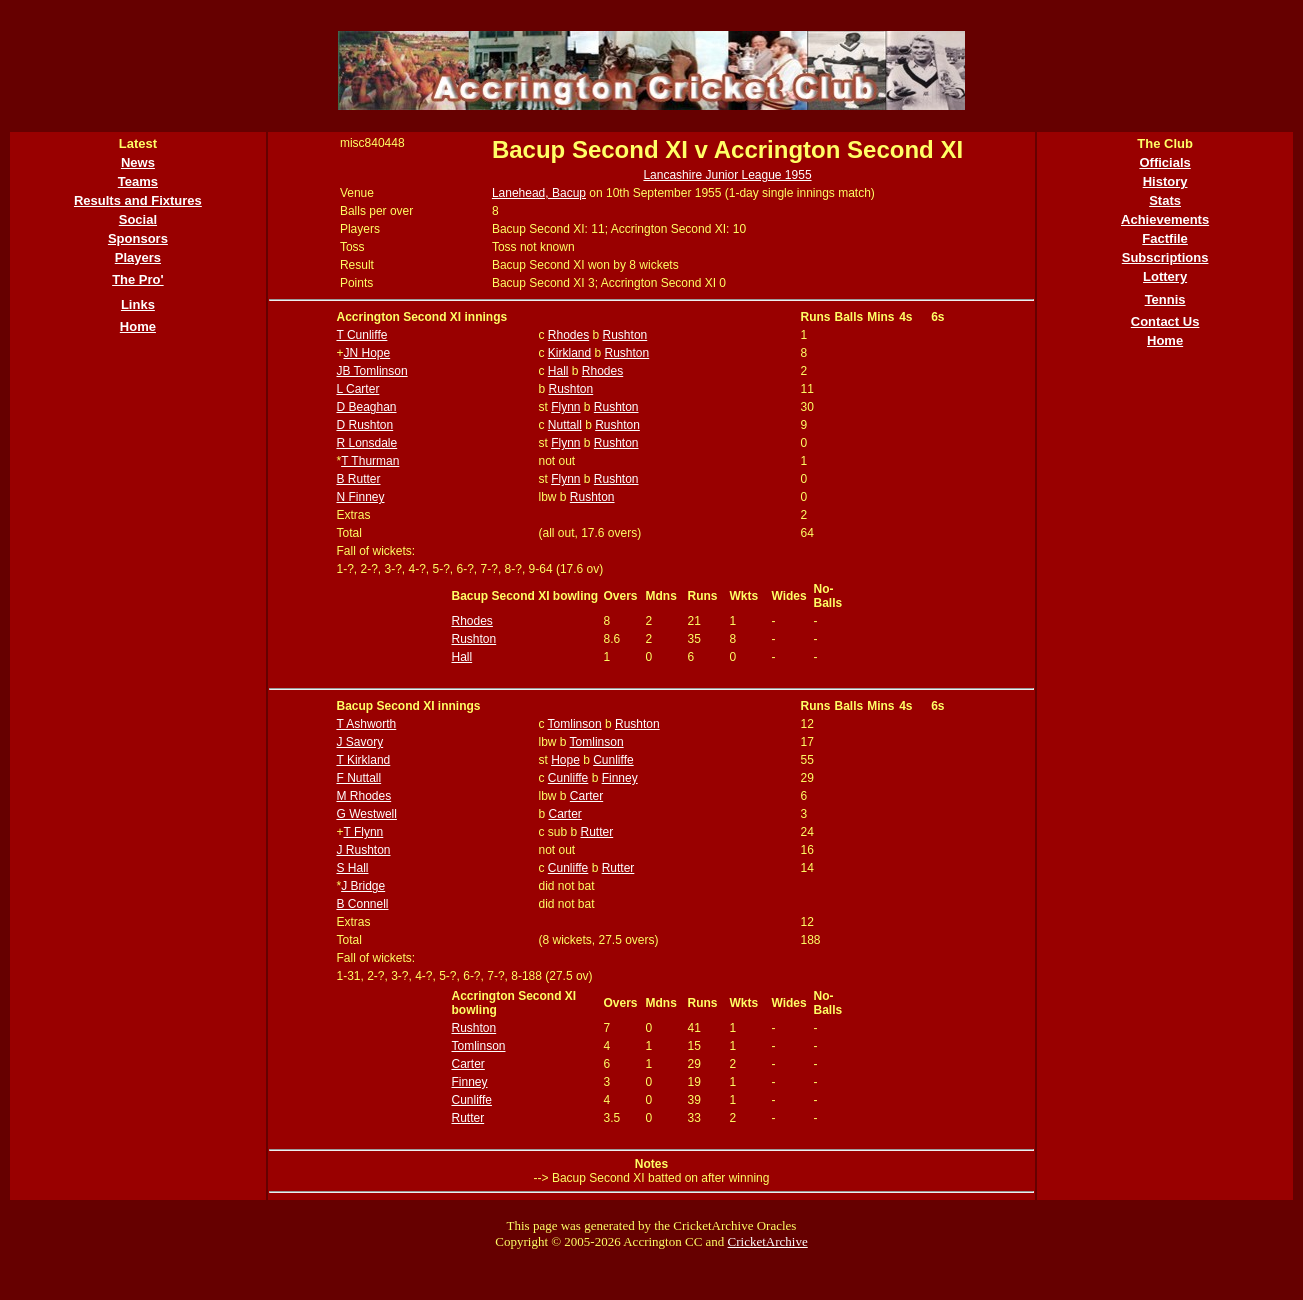 This screenshot has height=1300, width=1303. Describe the element at coordinates (366, 724) in the screenshot. I see `T Ashworth` at that location.